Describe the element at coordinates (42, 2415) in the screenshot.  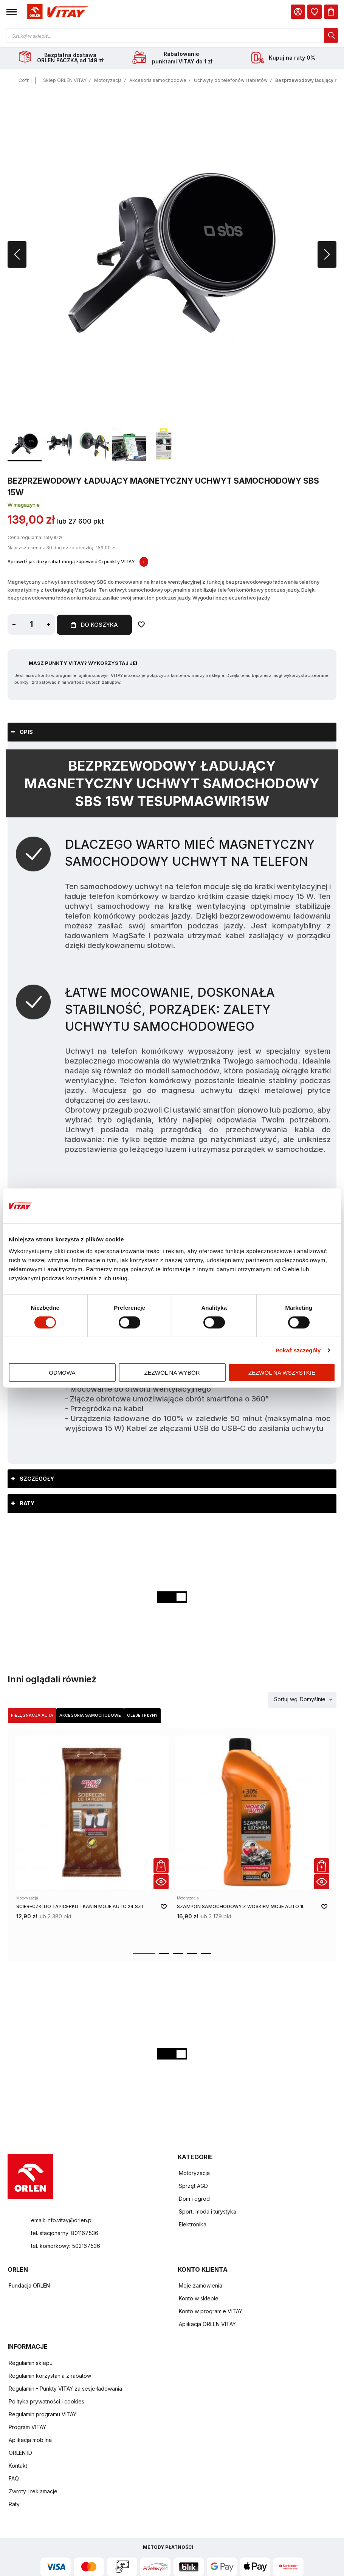
I see `Regulamin programu VITAY` at that location.